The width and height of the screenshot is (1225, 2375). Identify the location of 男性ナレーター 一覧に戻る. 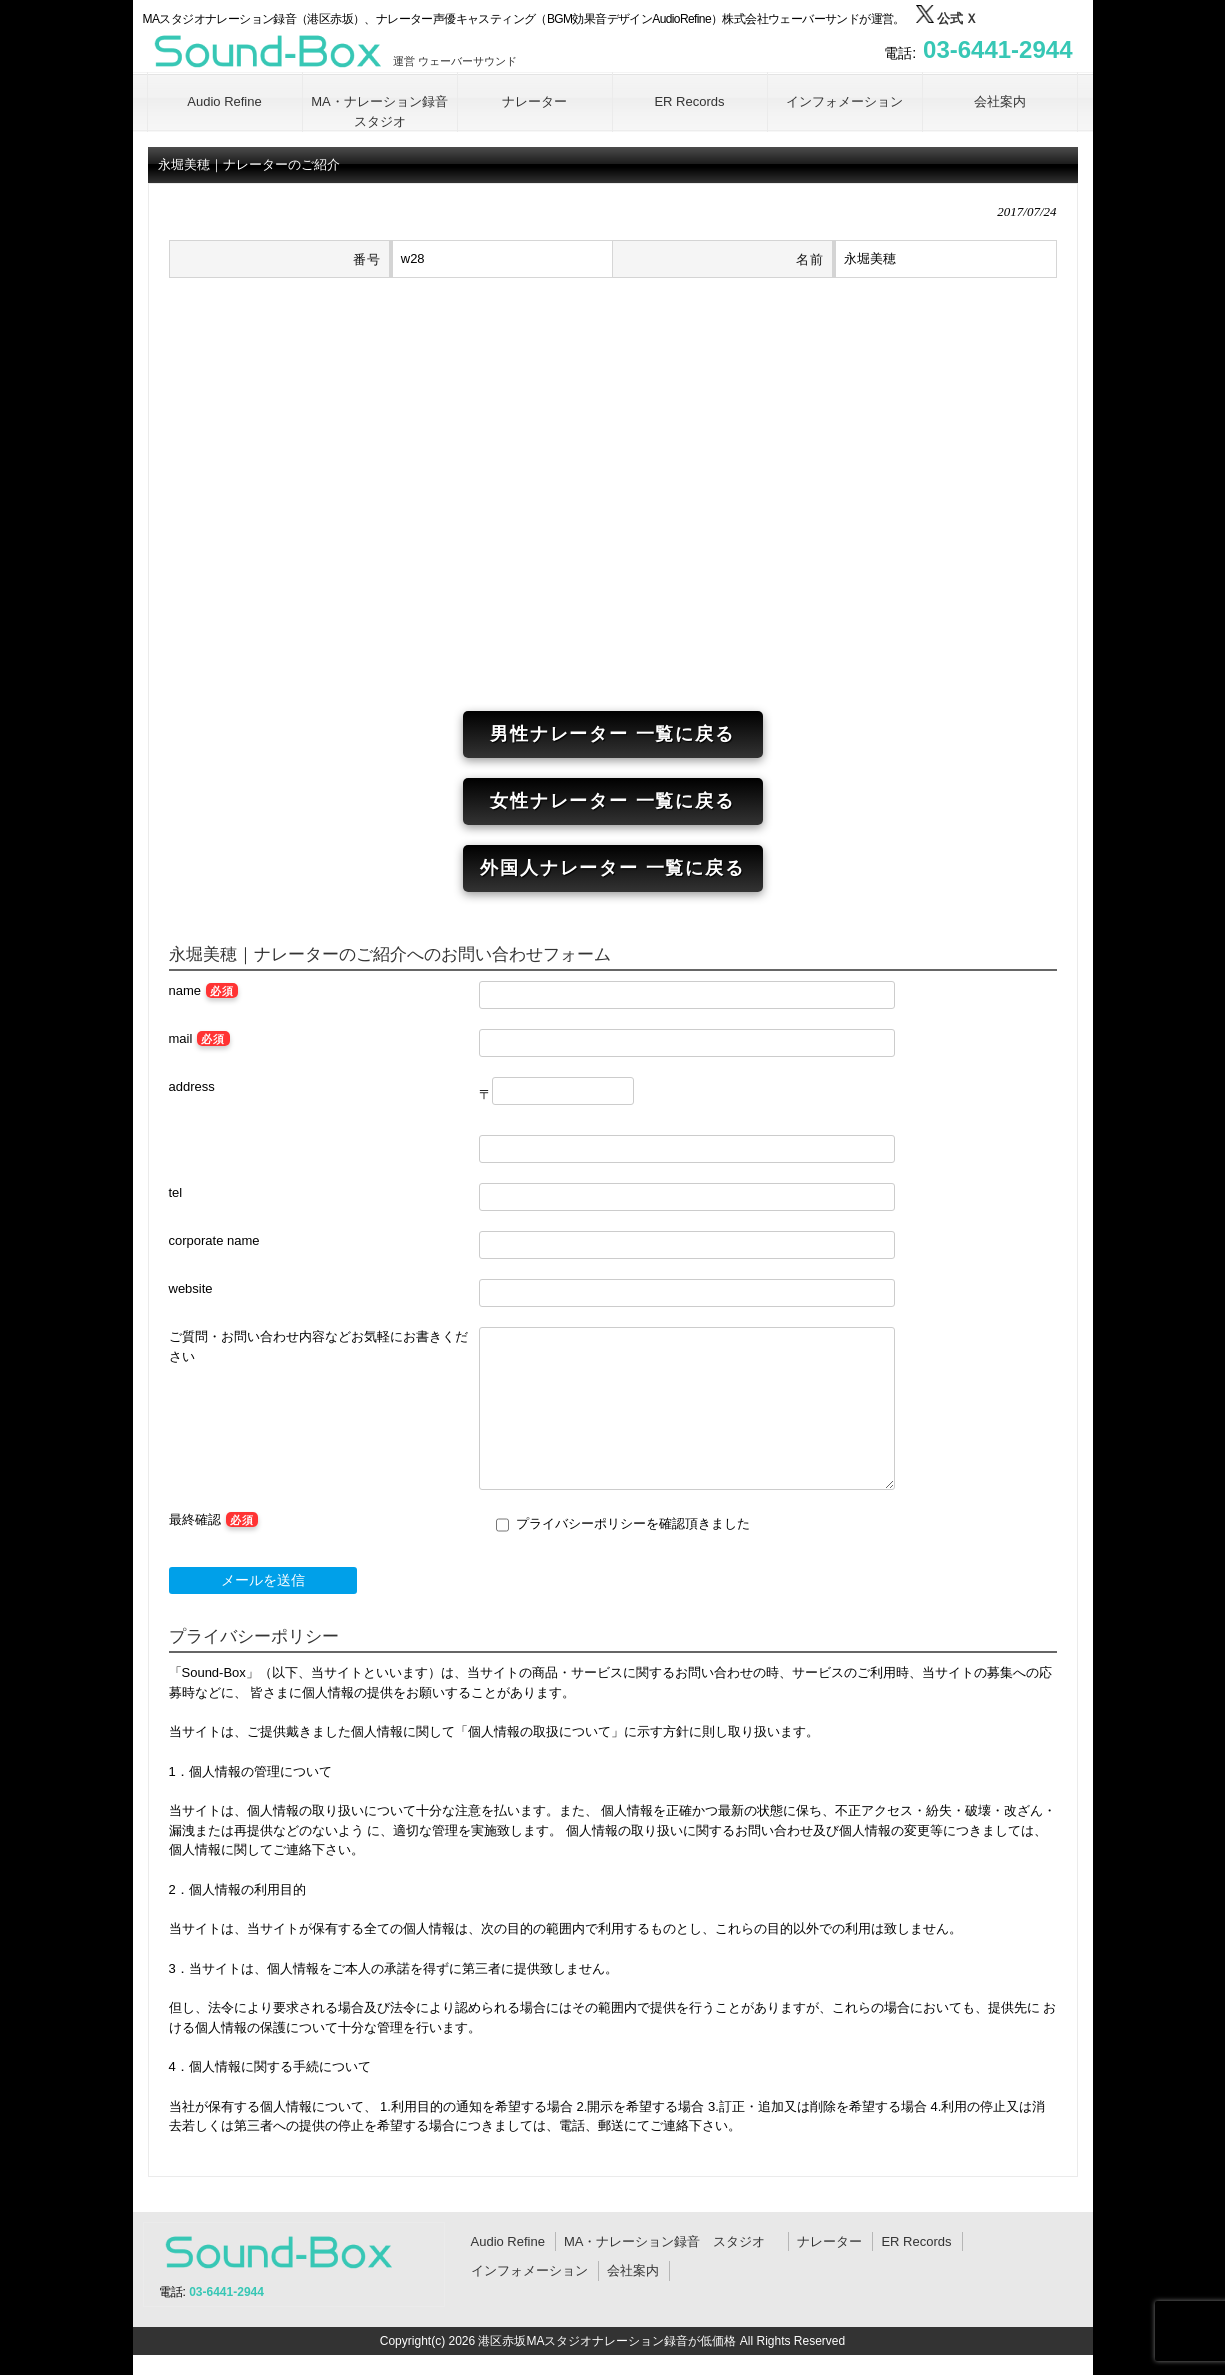
(612, 734).